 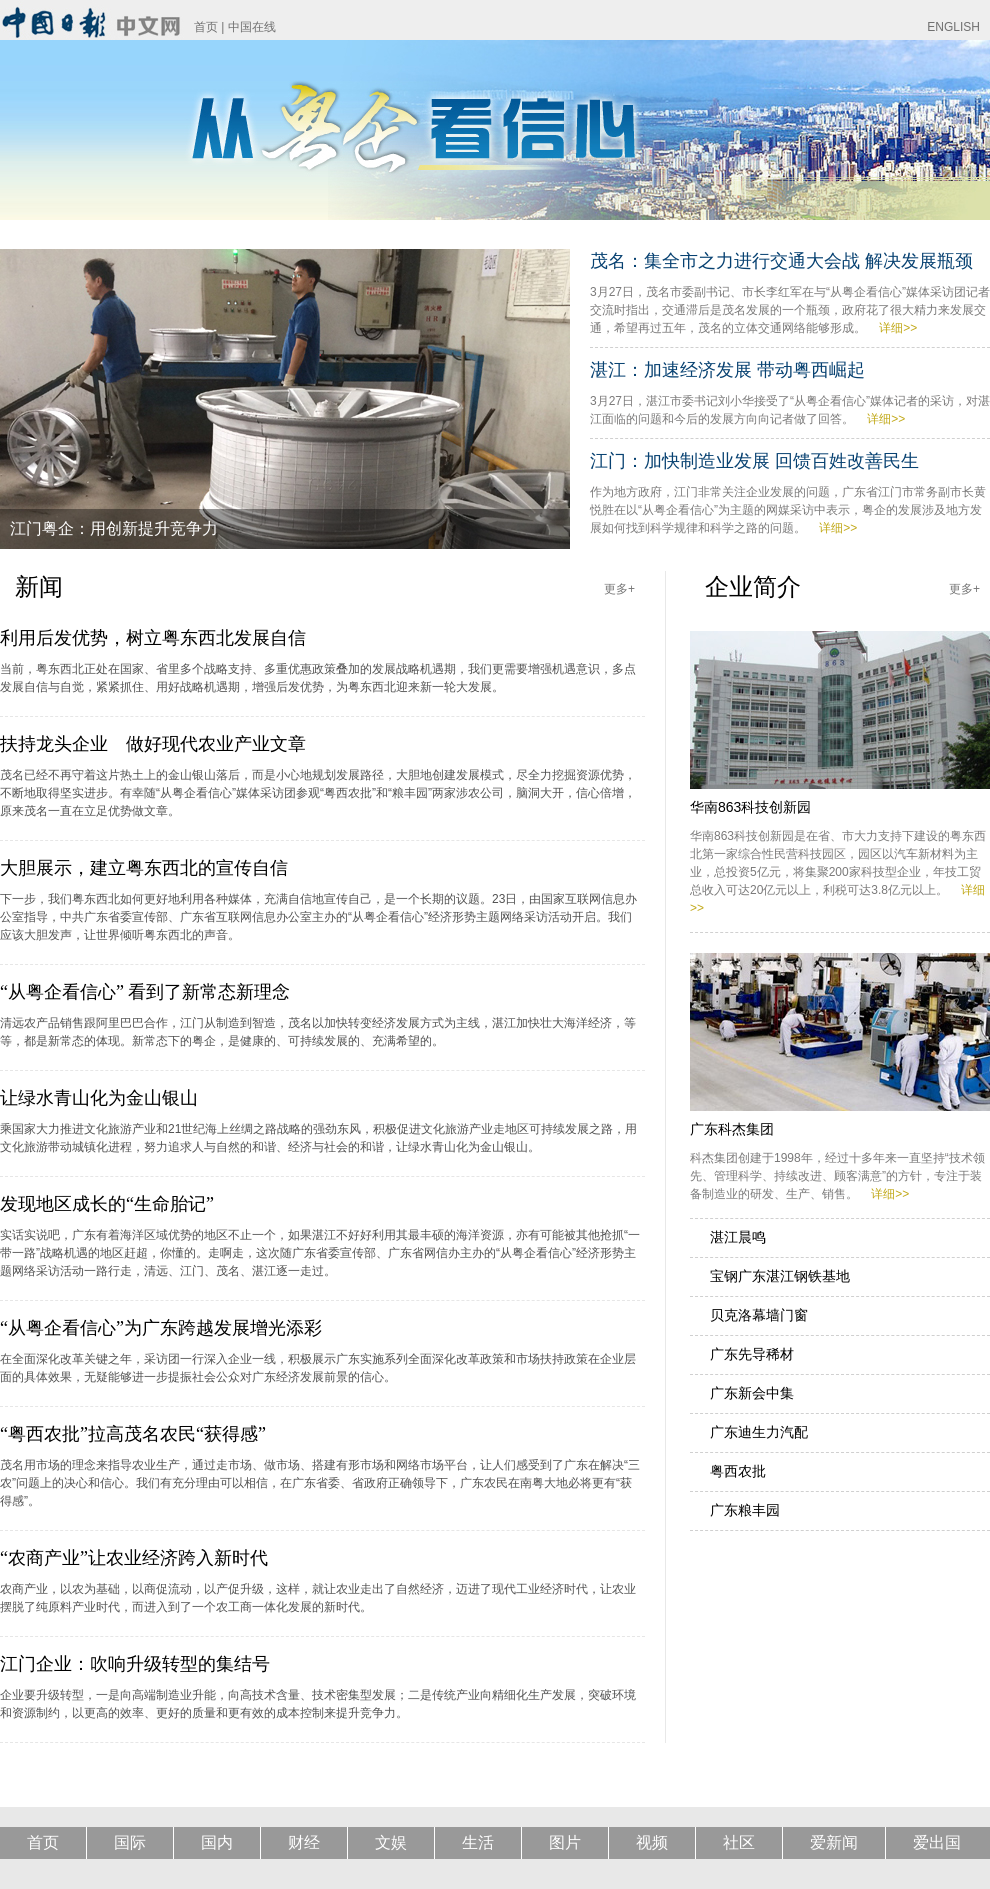 I want to click on “粤西农批”拉高茂名农民“获得感”, so click(x=133, y=1434).